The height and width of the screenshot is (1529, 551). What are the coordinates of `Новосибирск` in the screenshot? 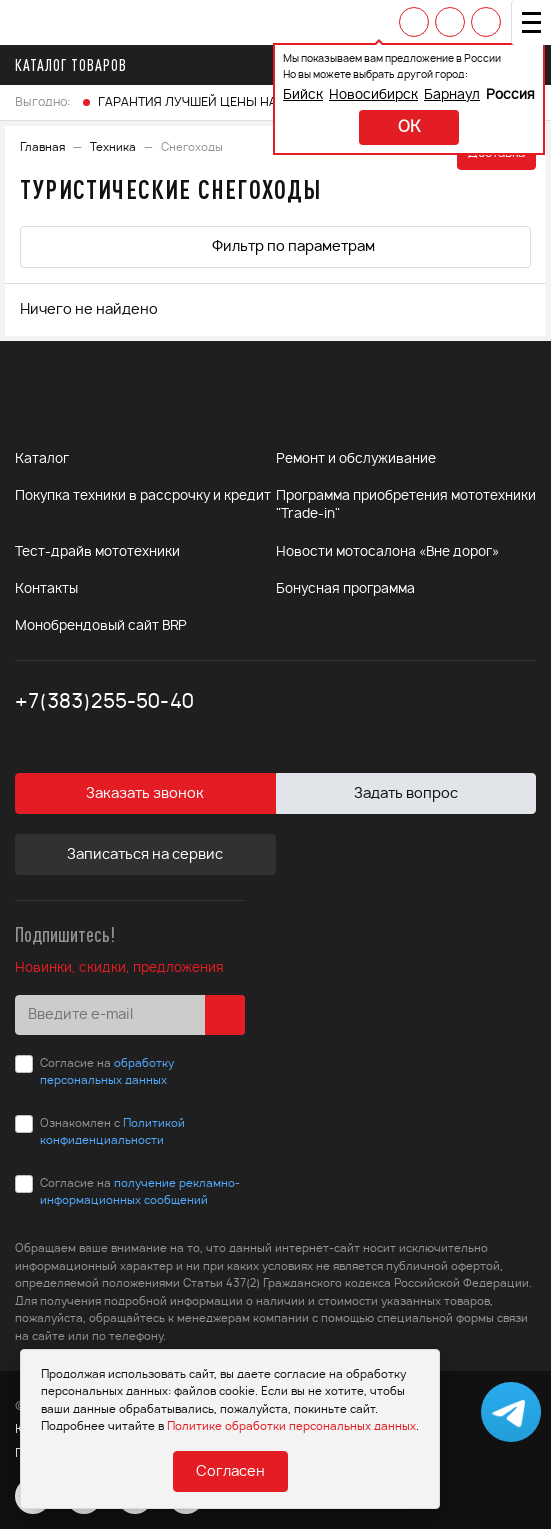 It's located at (373, 95).